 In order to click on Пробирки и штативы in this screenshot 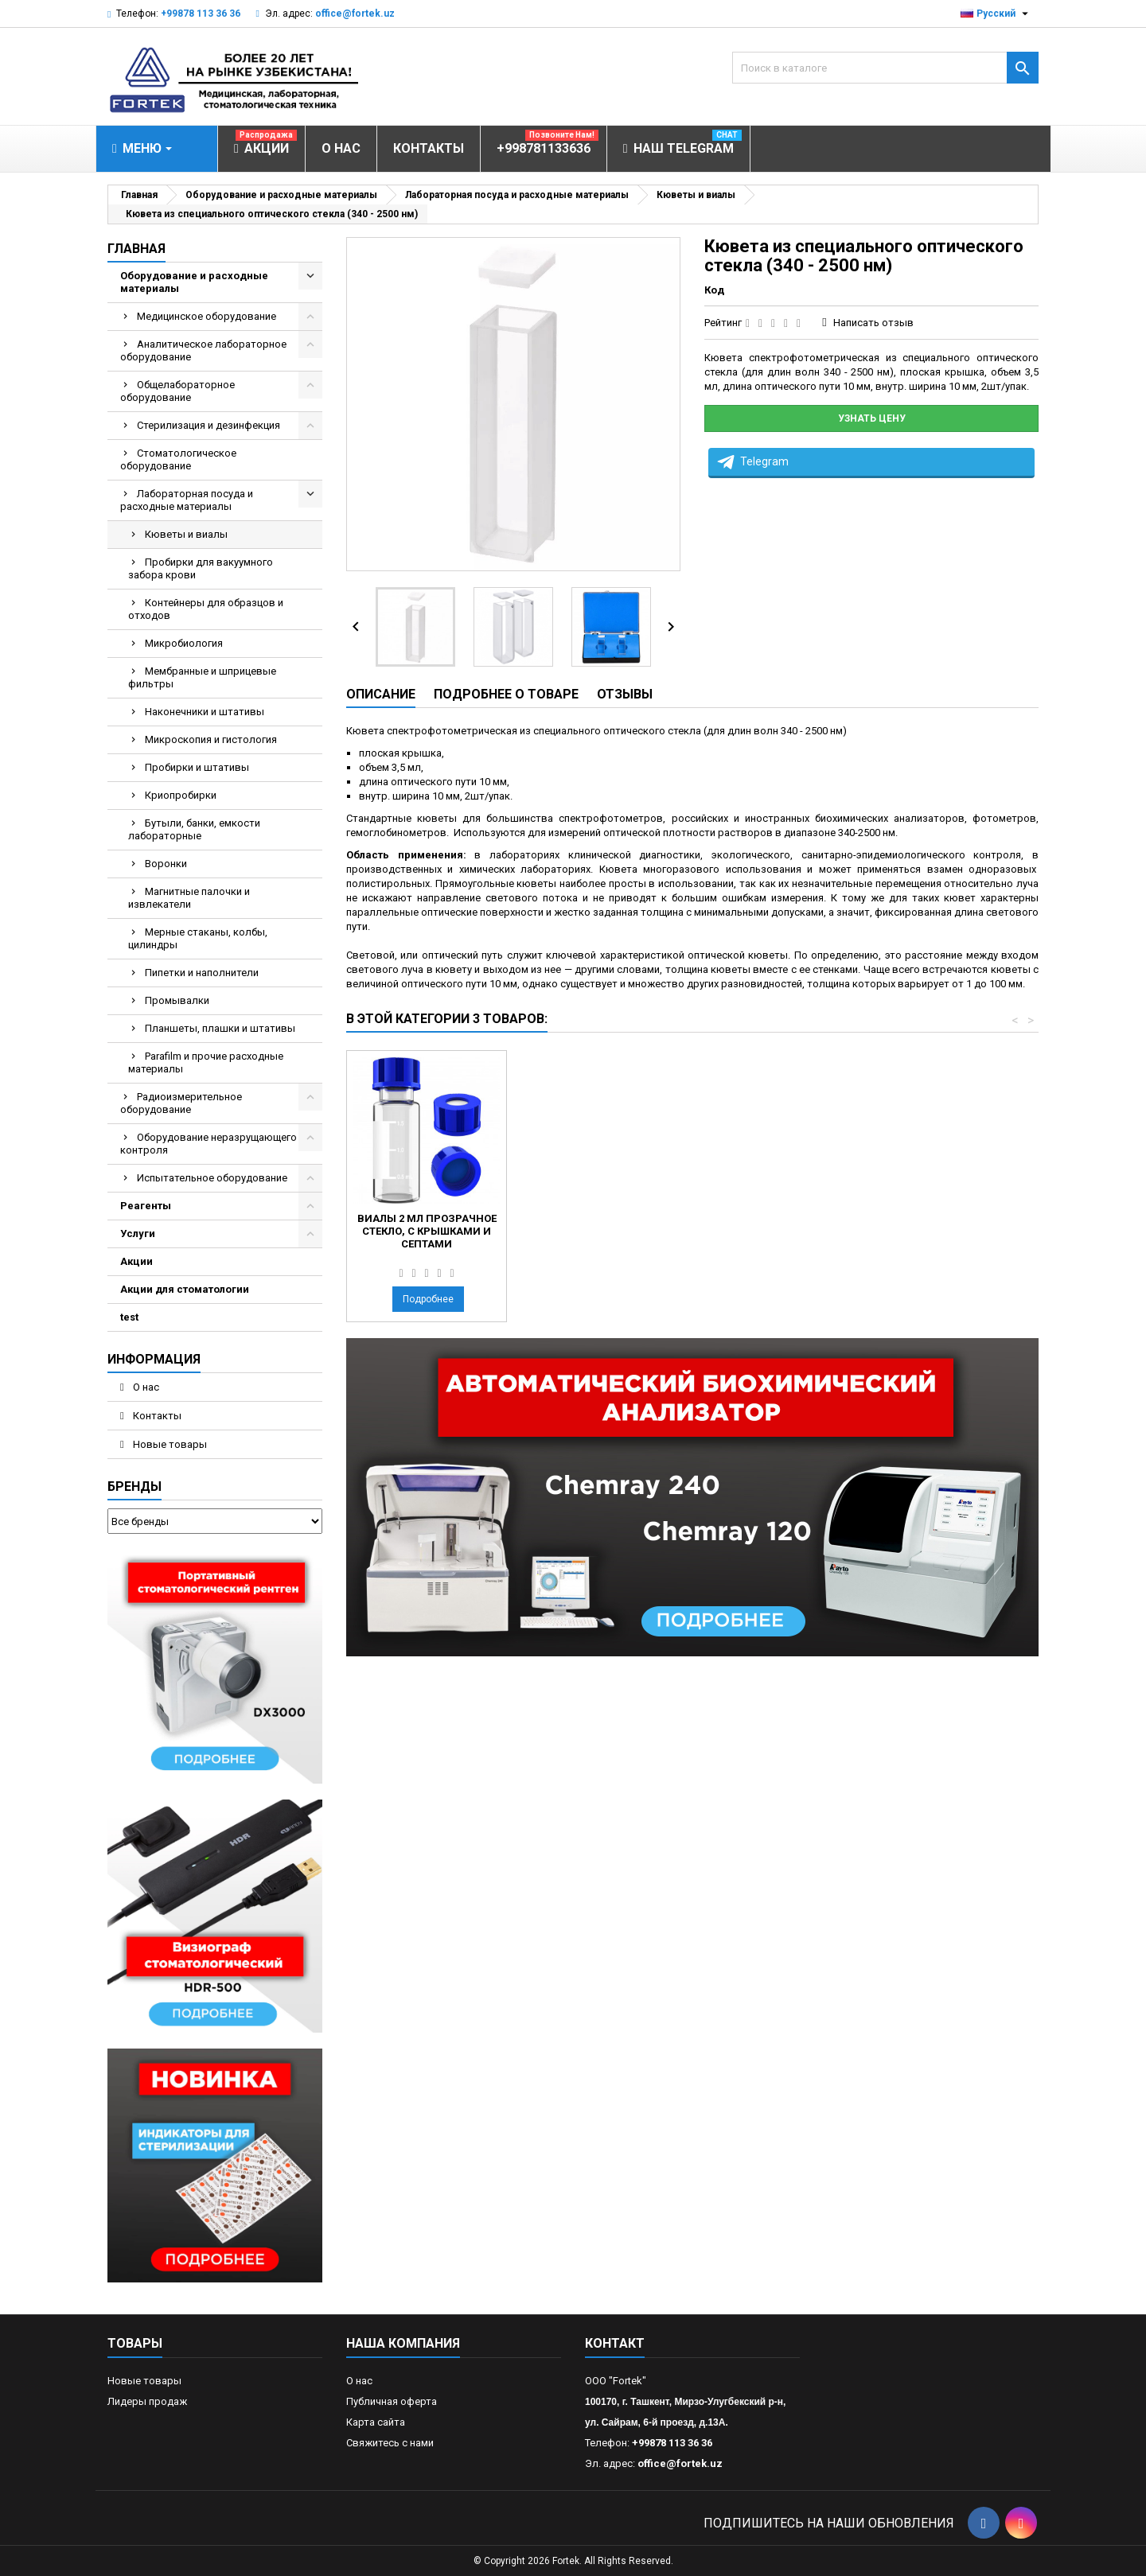, I will do `click(197, 767)`.